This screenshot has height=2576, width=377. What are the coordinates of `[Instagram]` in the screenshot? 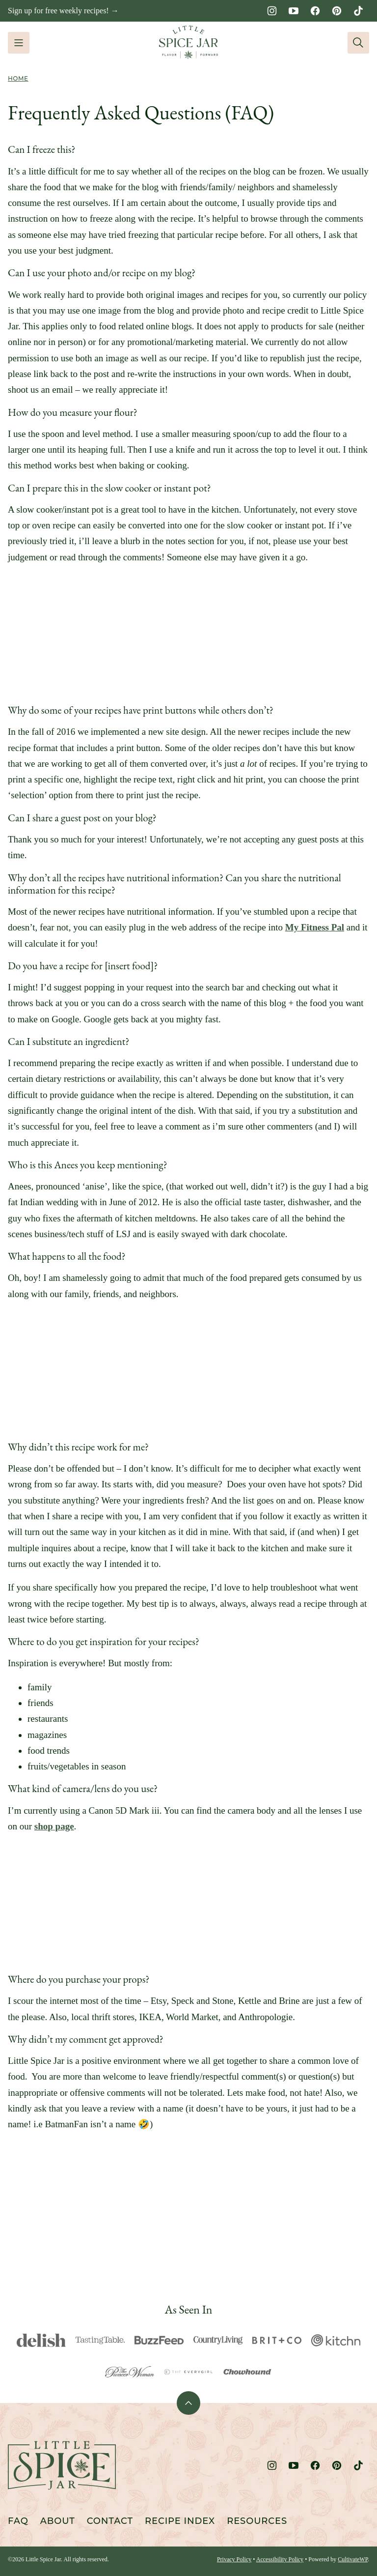 It's located at (272, 11).